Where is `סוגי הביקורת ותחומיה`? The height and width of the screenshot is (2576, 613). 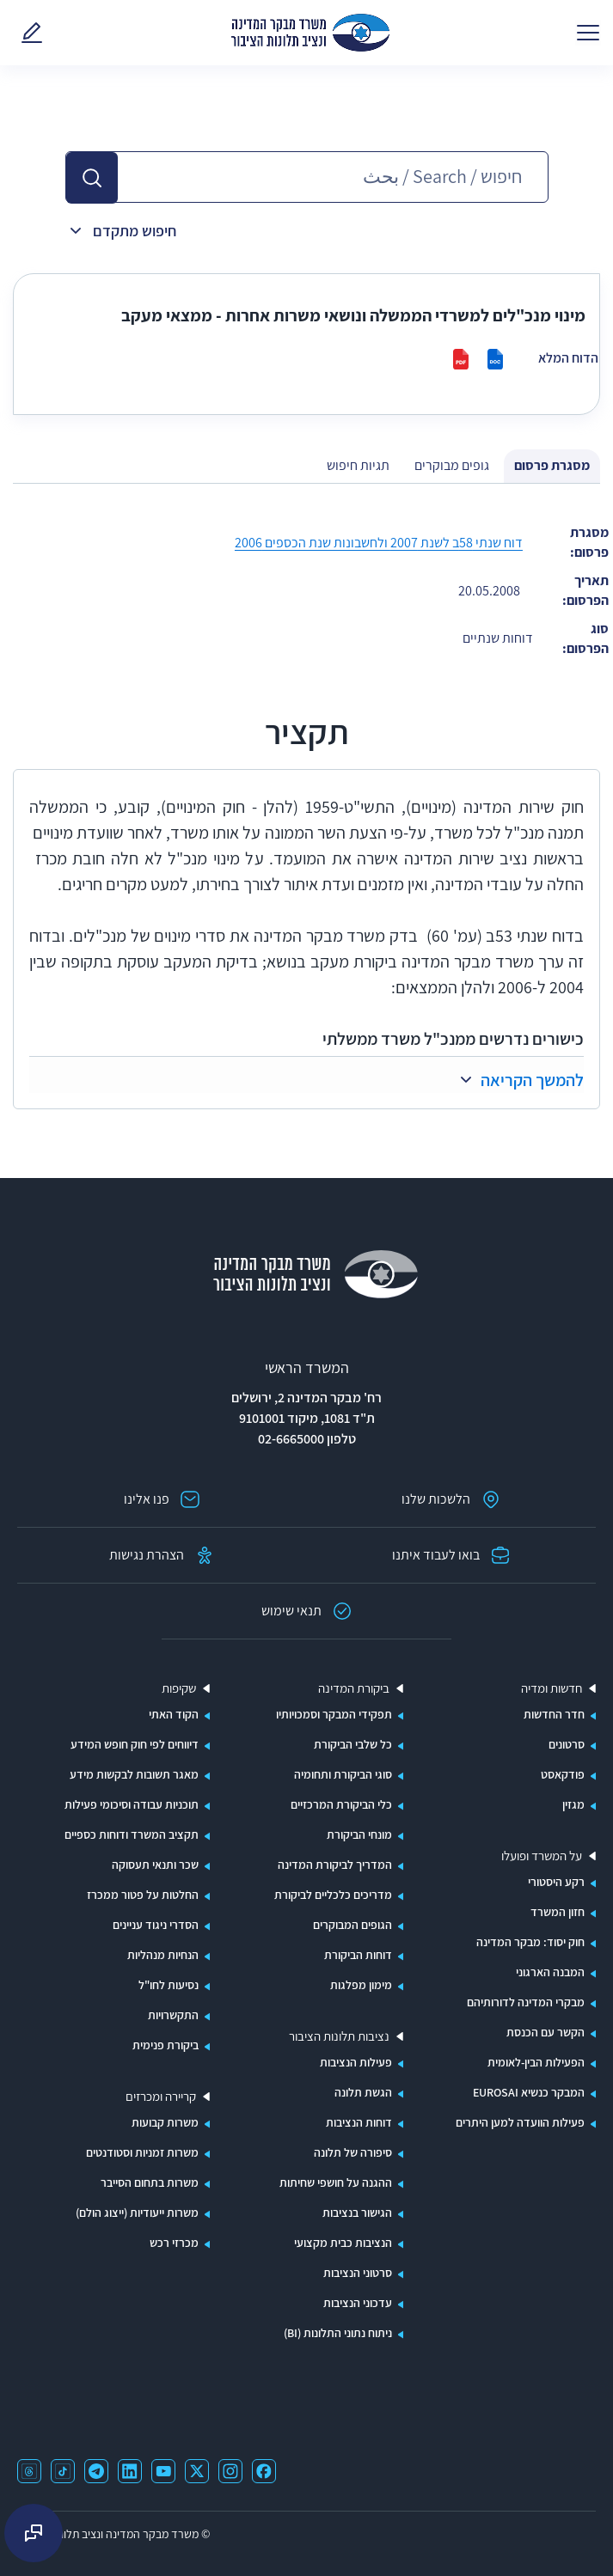 סוגי הביקורת ותחומיה is located at coordinates (343, 1774).